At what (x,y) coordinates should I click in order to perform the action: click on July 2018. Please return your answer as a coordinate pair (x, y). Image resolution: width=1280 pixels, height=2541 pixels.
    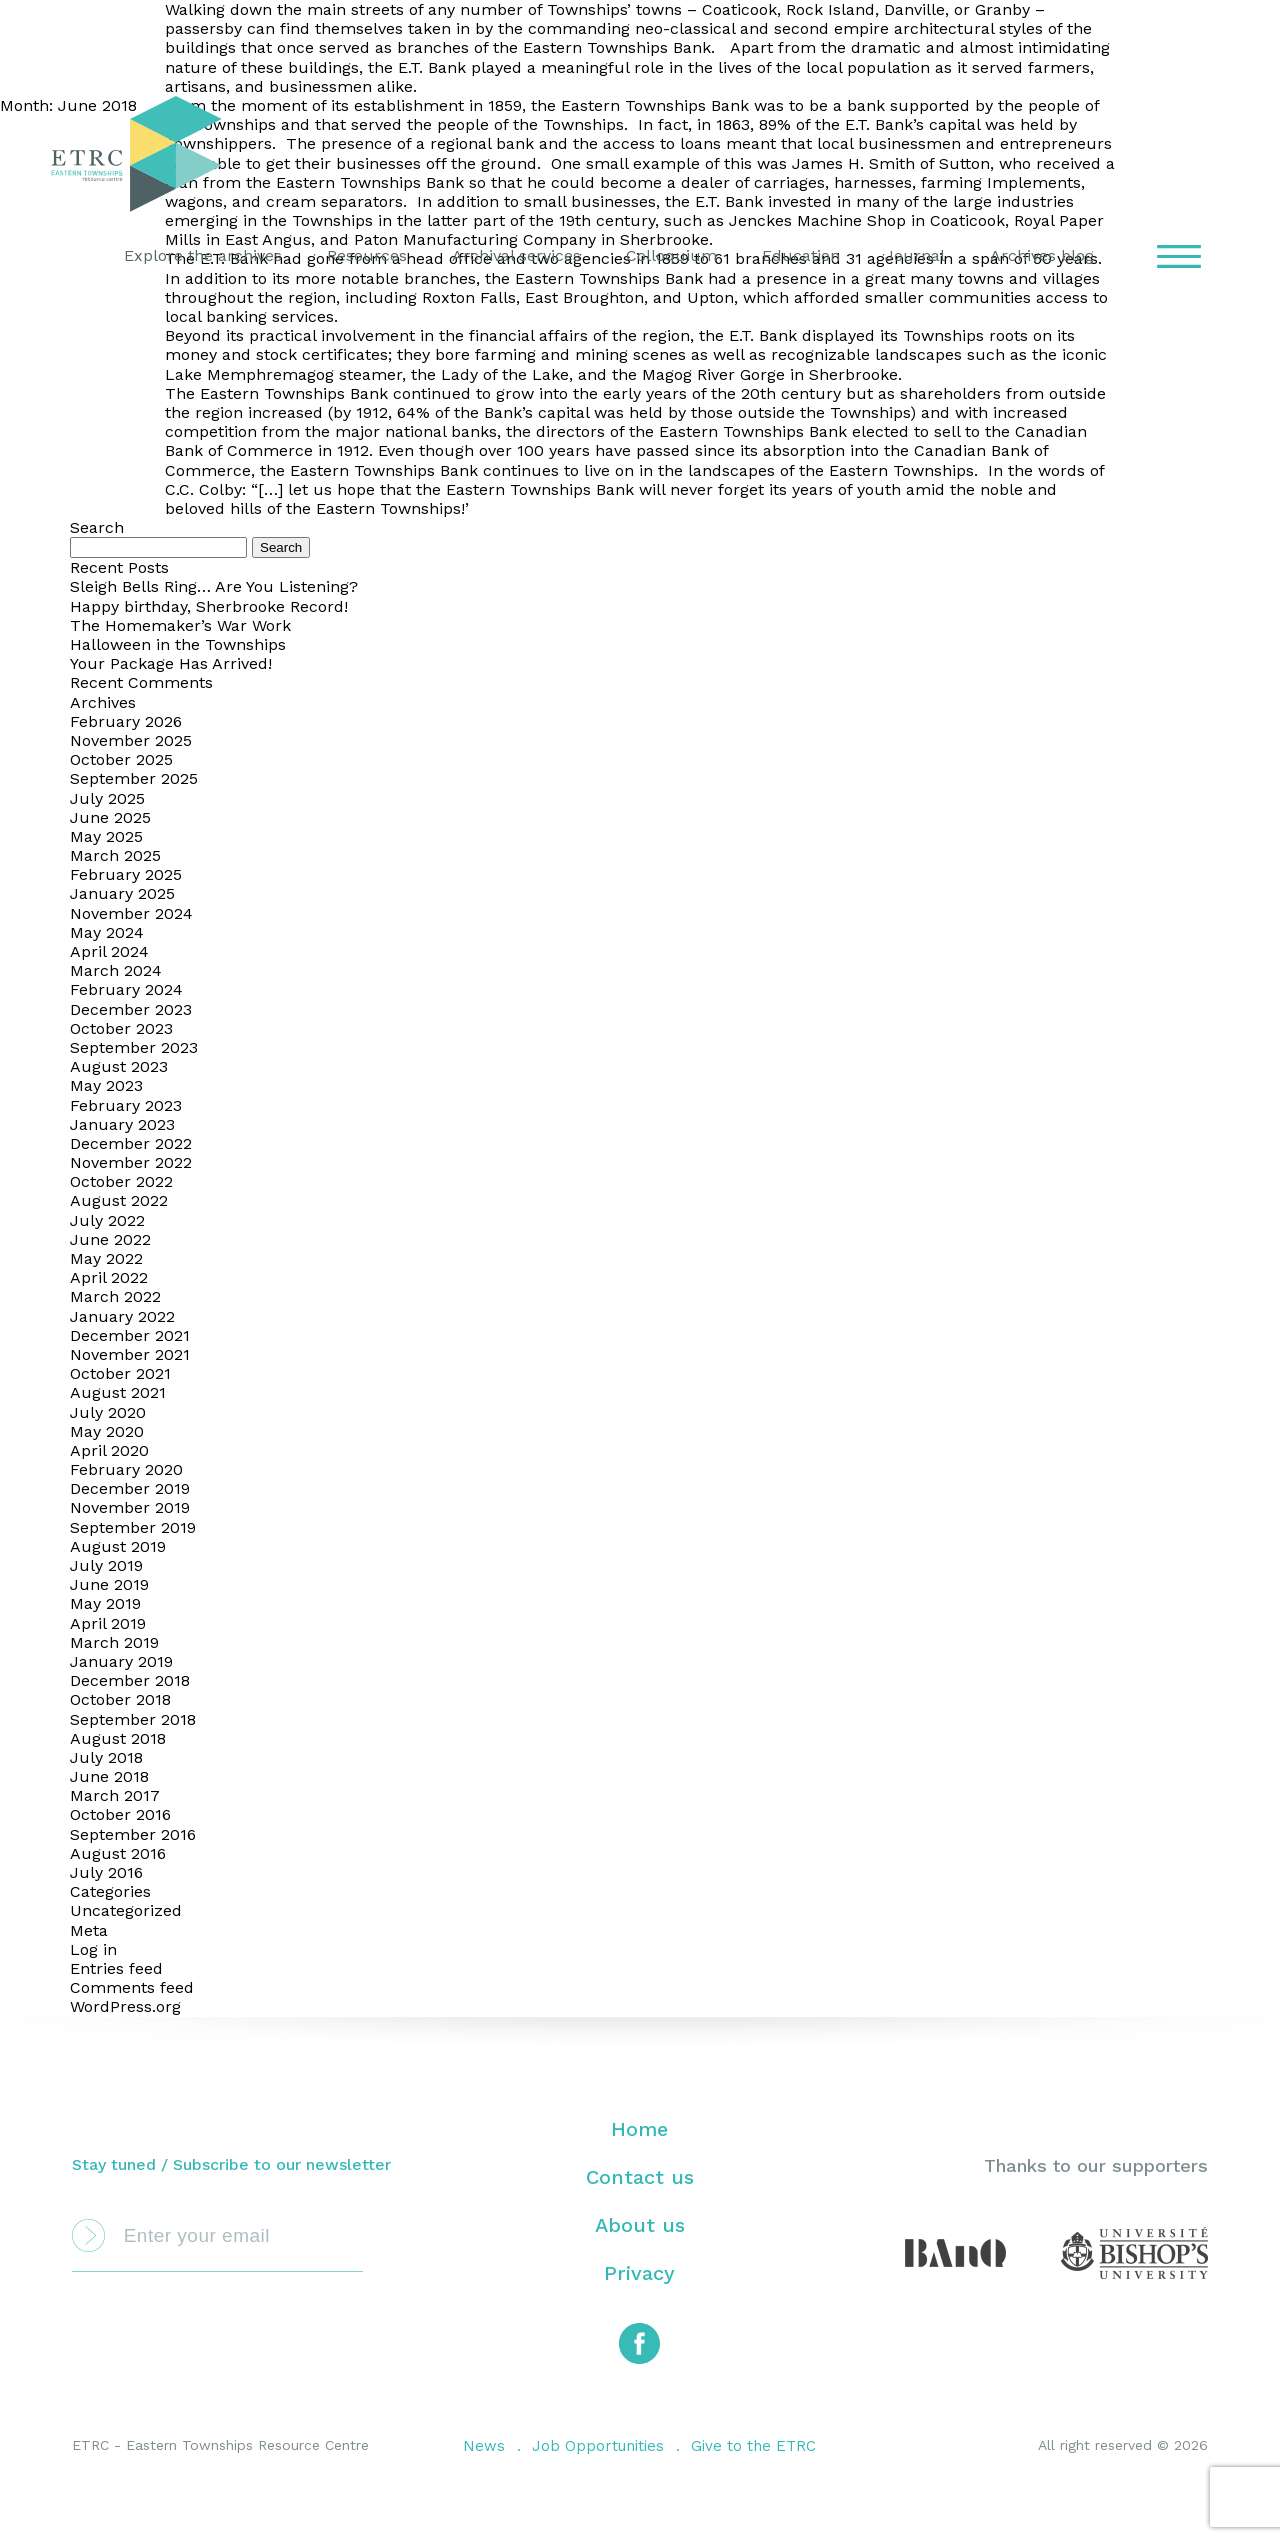
    Looking at the image, I should click on (106, 1757).